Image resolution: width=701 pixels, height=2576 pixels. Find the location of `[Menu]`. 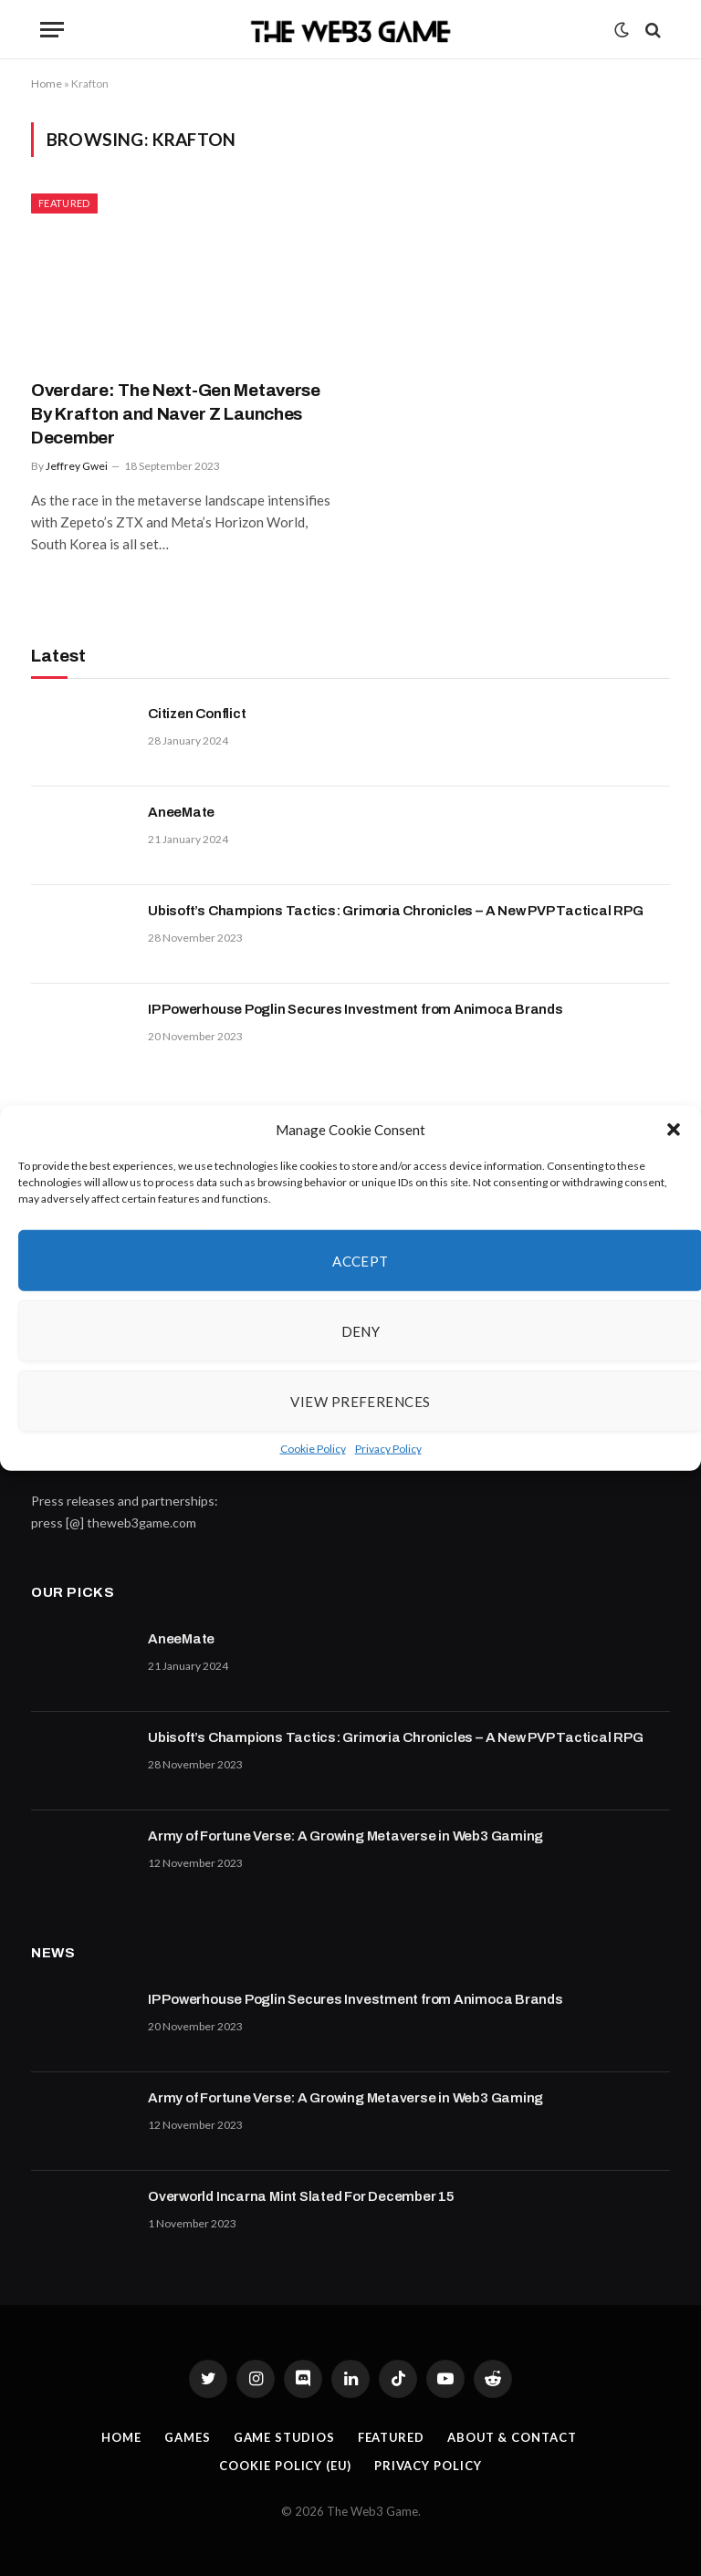

[Menu] is located at coordinates (52, 29).